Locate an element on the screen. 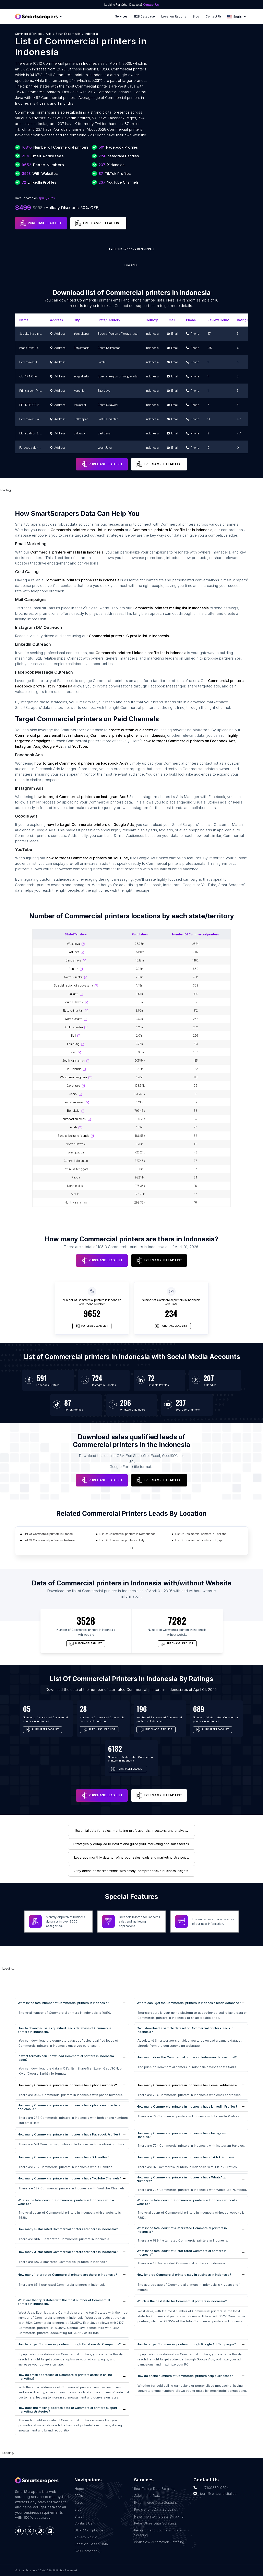 The width and height of the screenshot is (263, 2576). Lampung is located at coordinates (75, 1044).